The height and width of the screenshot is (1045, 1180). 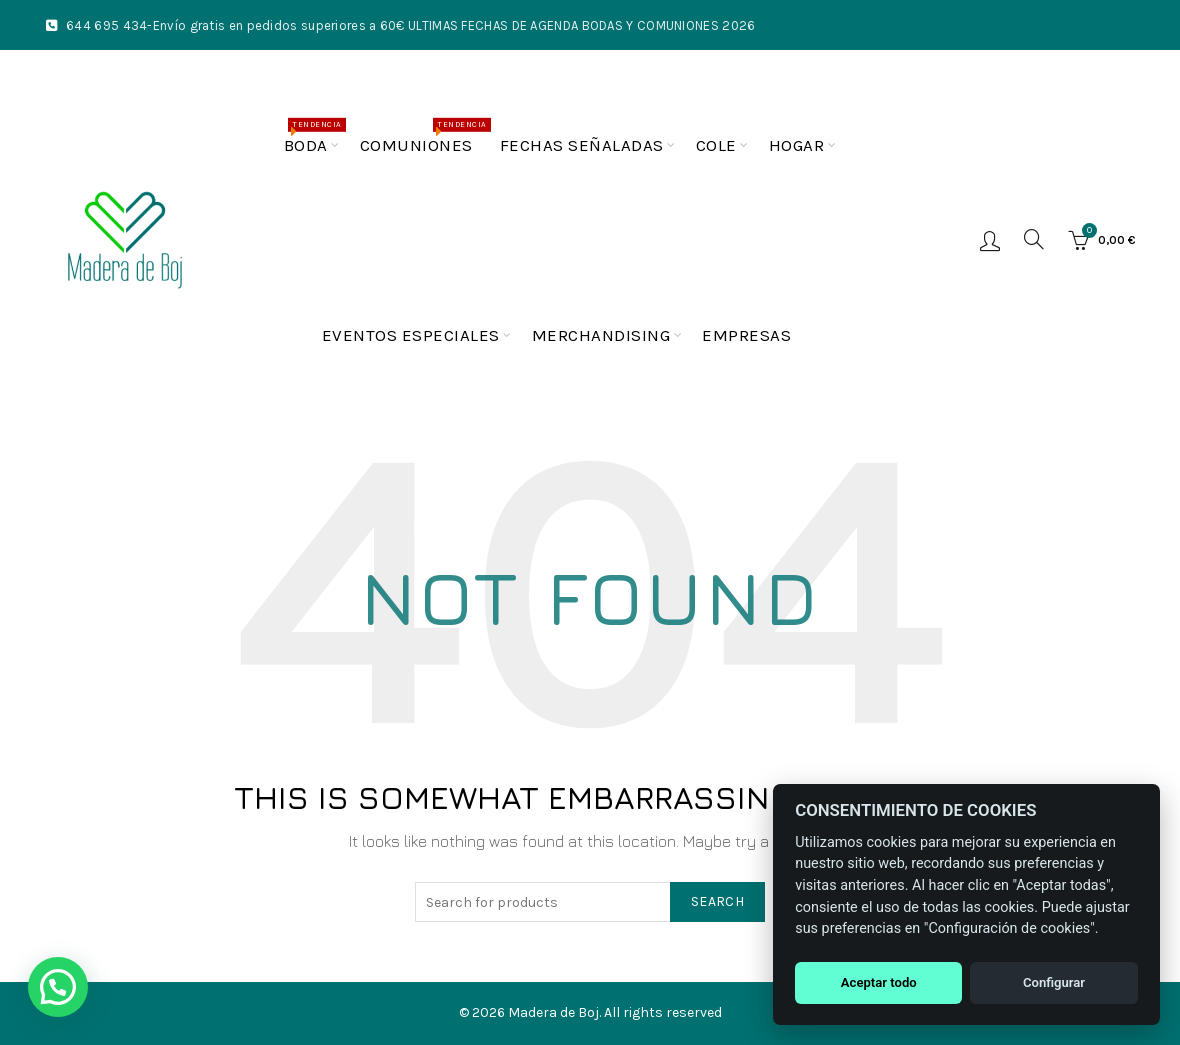 What do you see at coordinates (746, 335) in the screenshot?
I see `Empresas` at bounding box center [746, 335].